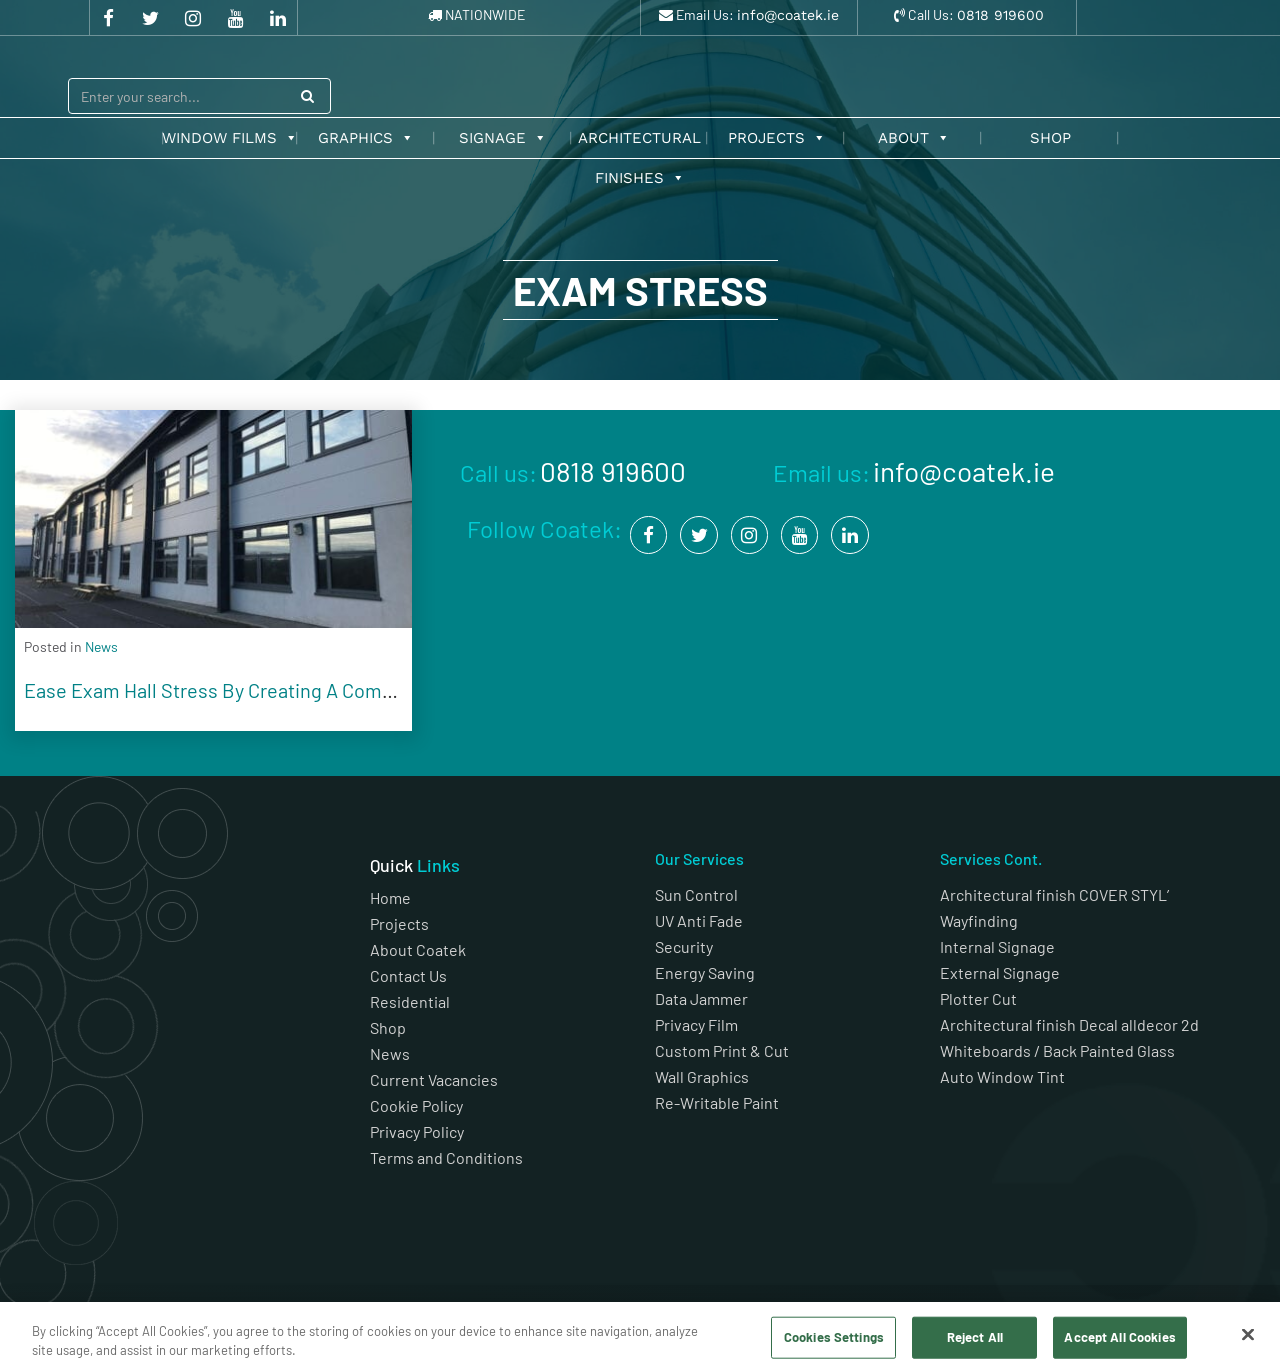  Describe the element at coordinates (788, 15) in the screenshot. I see `info@coatek.ie` at that location.